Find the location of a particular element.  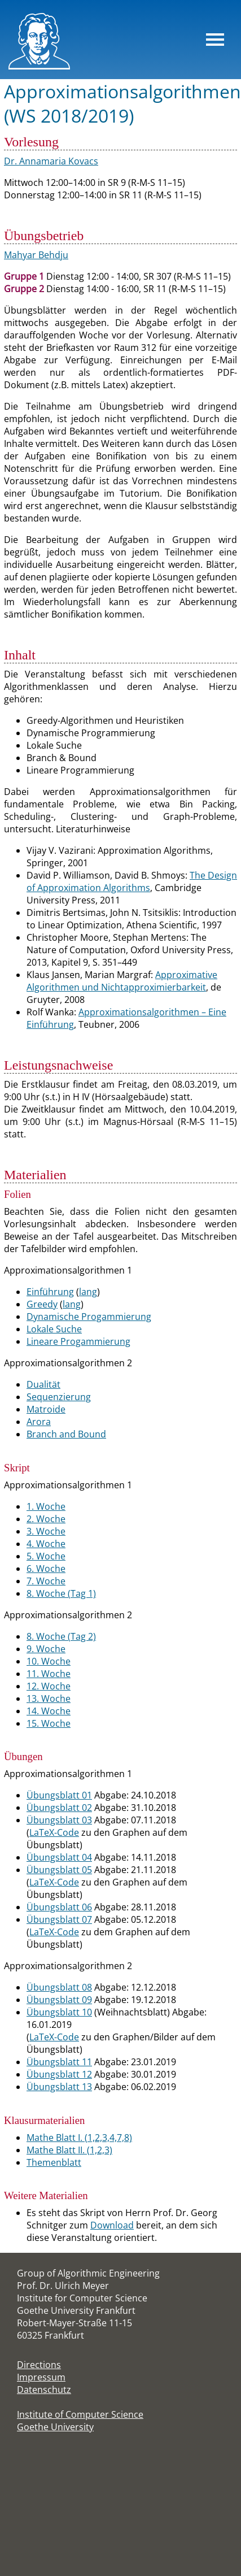

lang is located at coordinates (88, 1291).